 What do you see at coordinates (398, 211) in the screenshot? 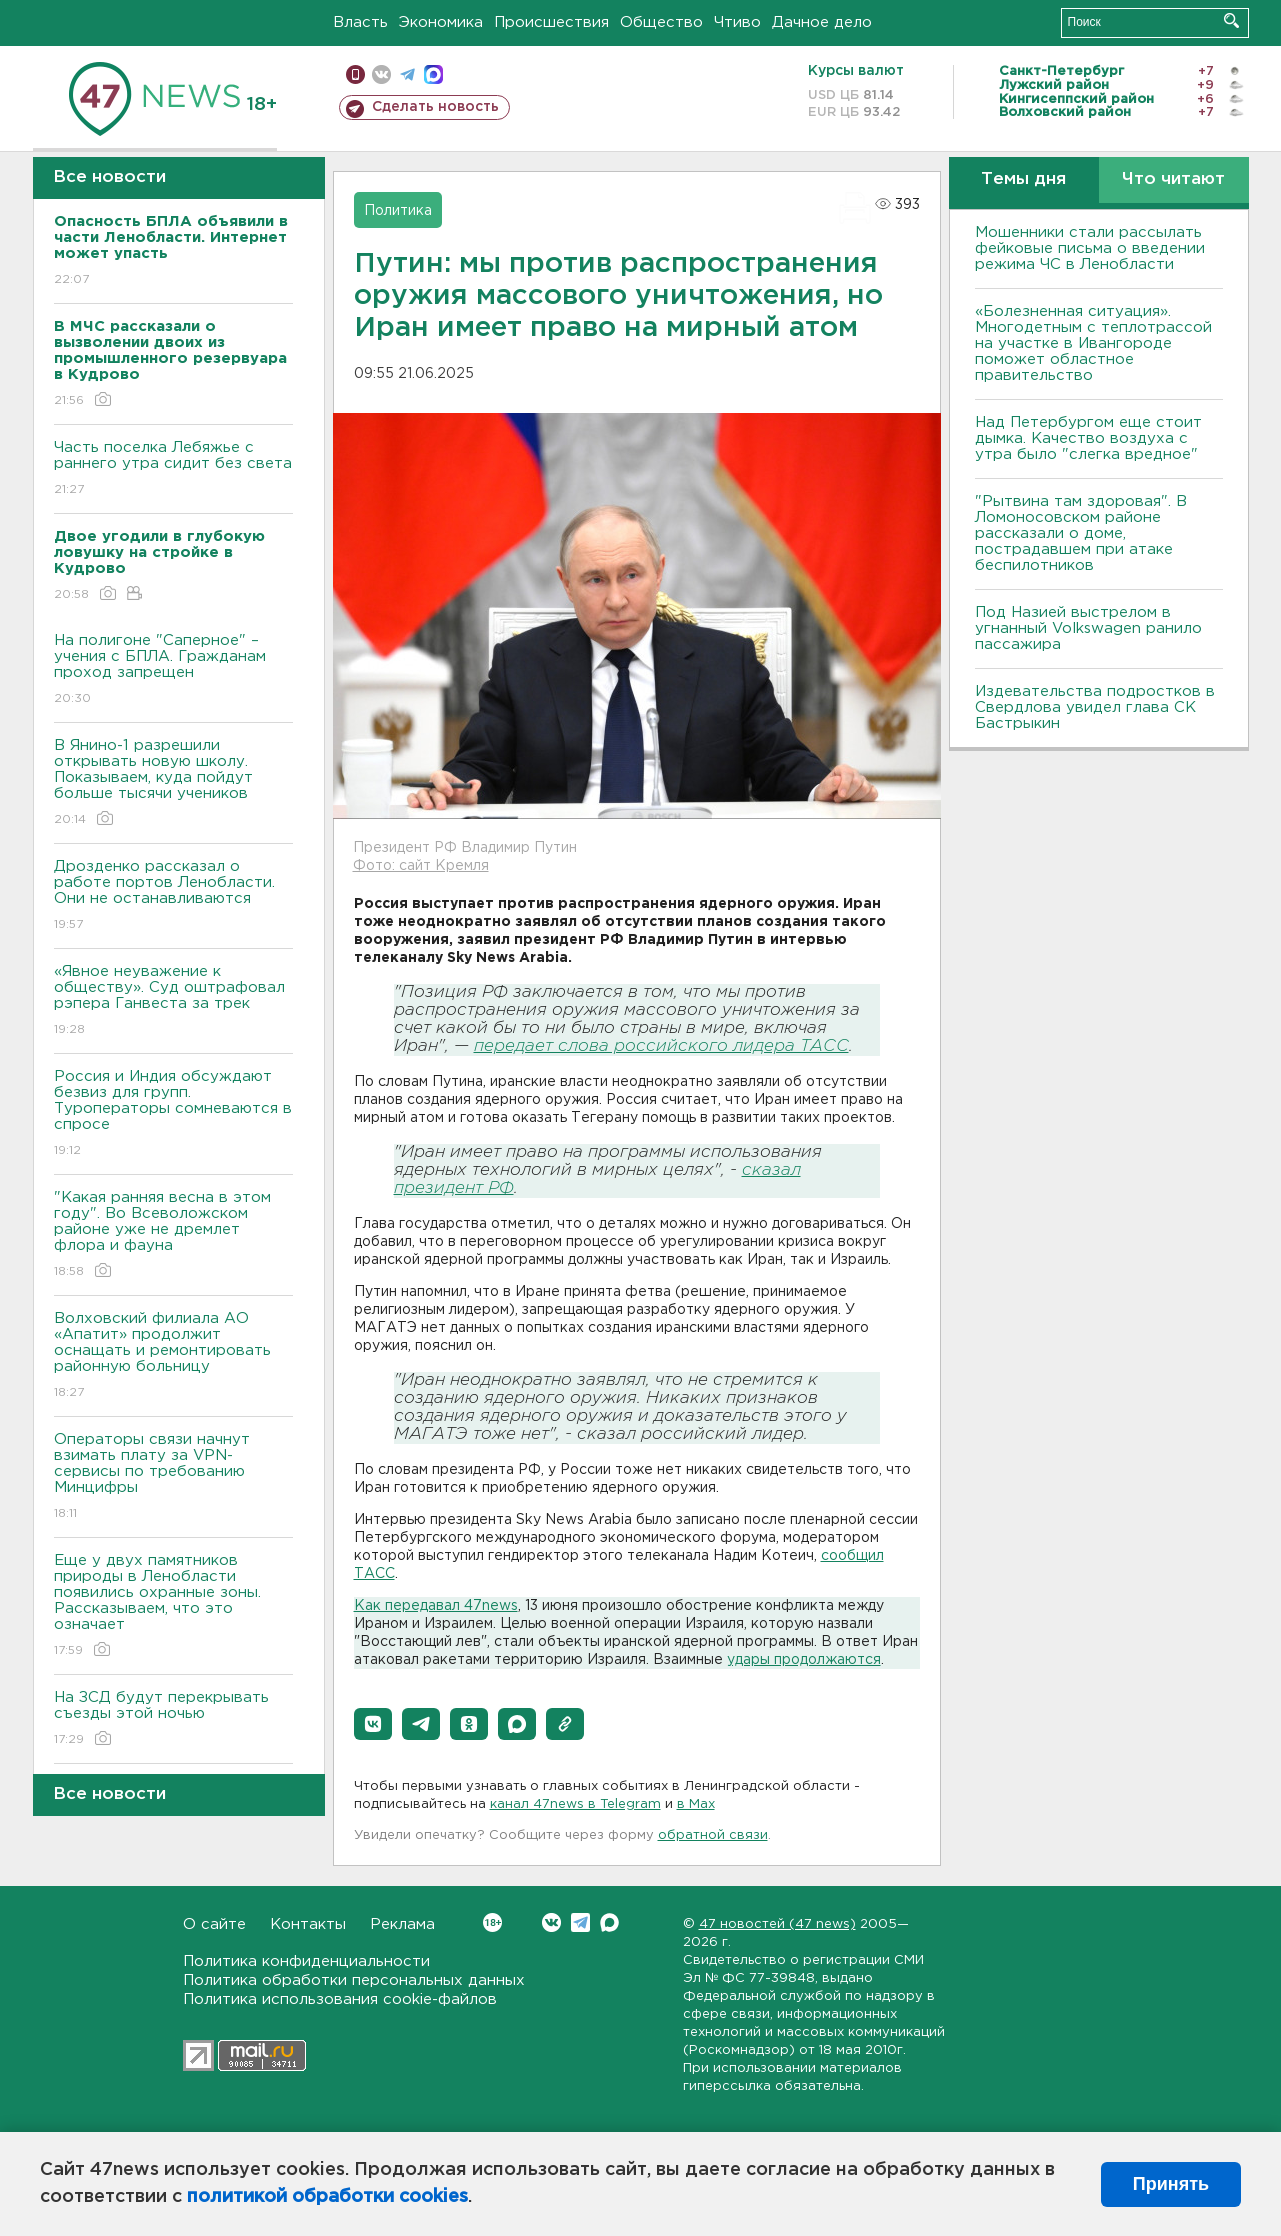
I see `Политика` at bounding box center [398, 211].